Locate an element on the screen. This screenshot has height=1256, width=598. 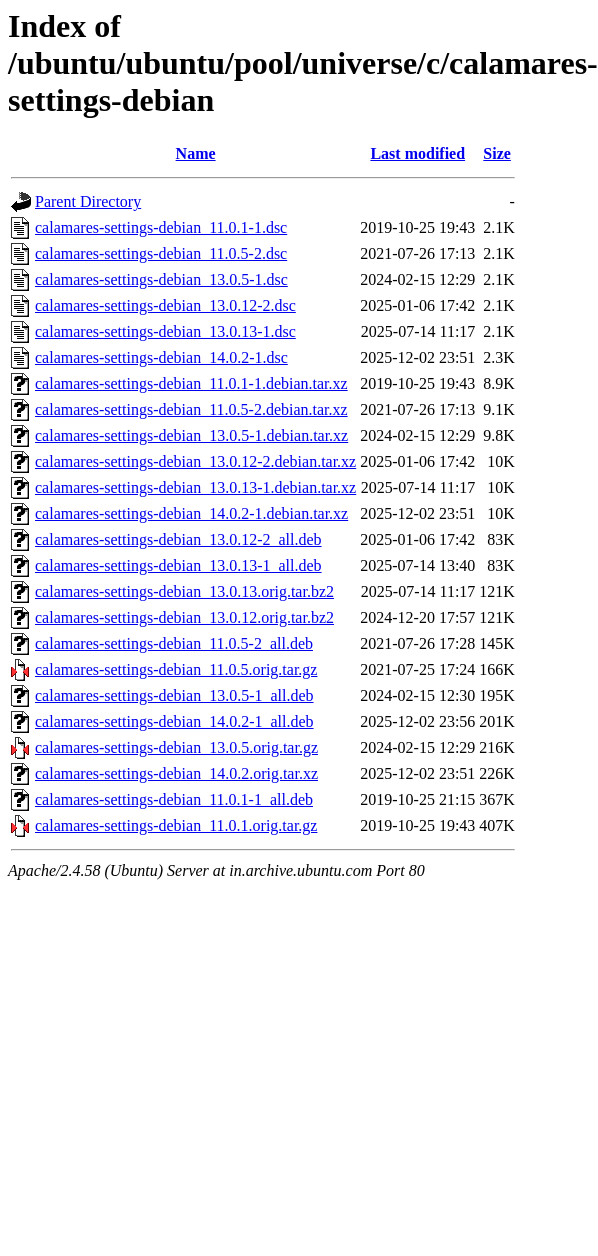
calamares-settings-debian_11.0.5-2_all.deb is located at coordinates (174, 643).